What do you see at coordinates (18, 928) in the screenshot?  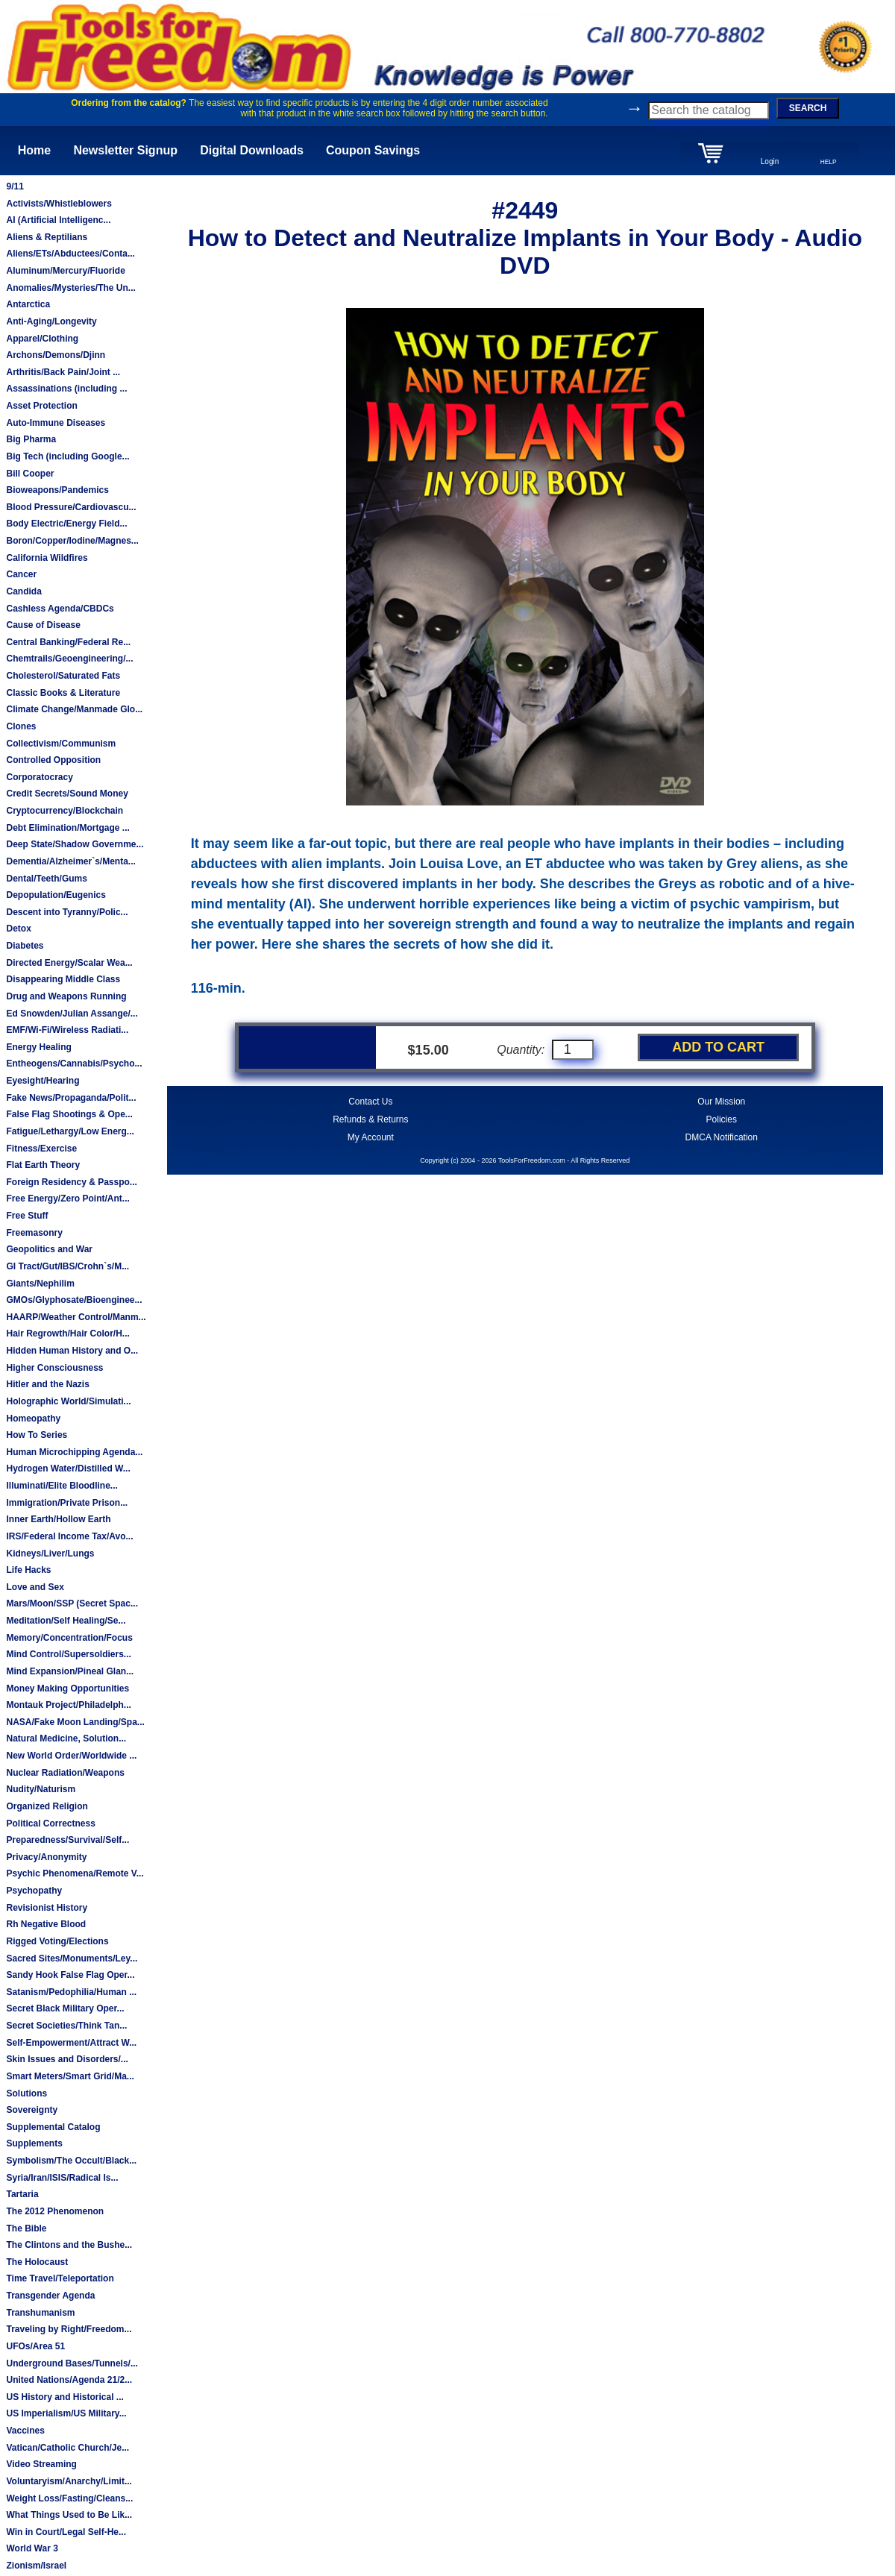 I see `Detox` at bounding box center [18, 928].